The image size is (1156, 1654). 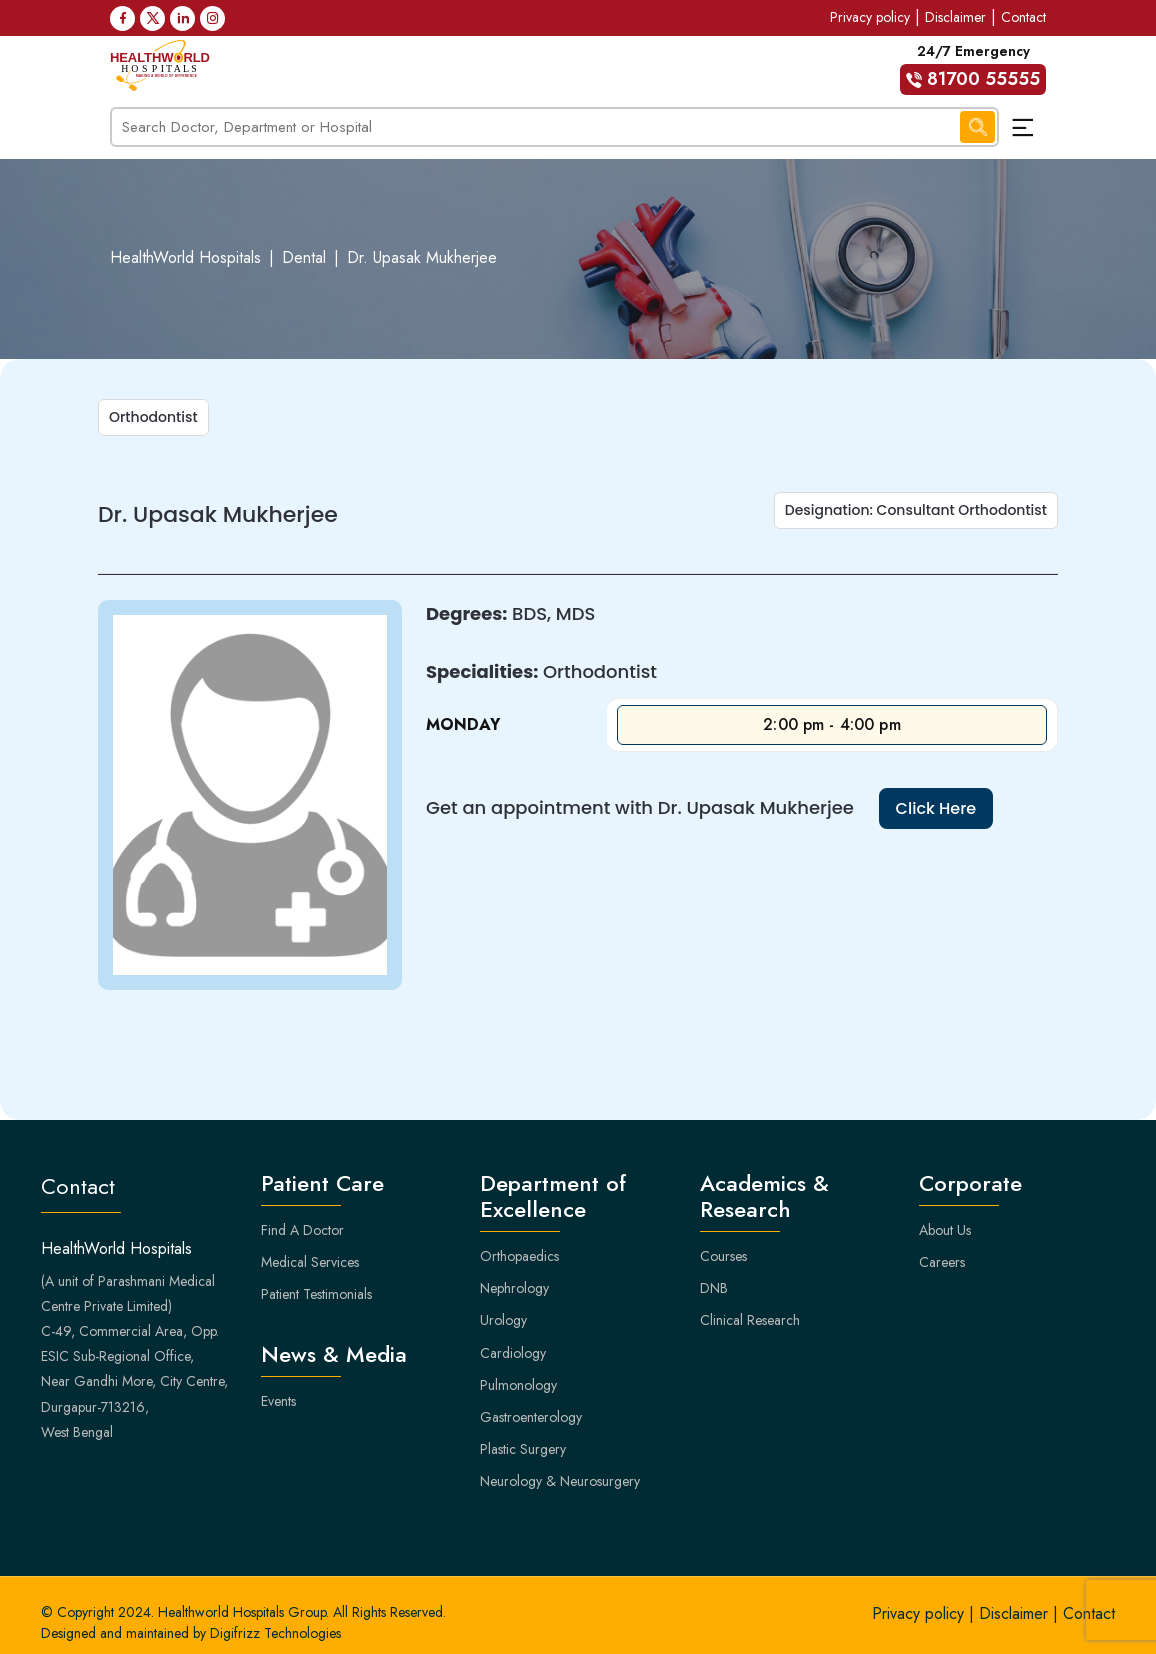 What do you see at coordinates (942, 1262) in the screenshot?
I see `Careers` at bounding box center [942, 1262].